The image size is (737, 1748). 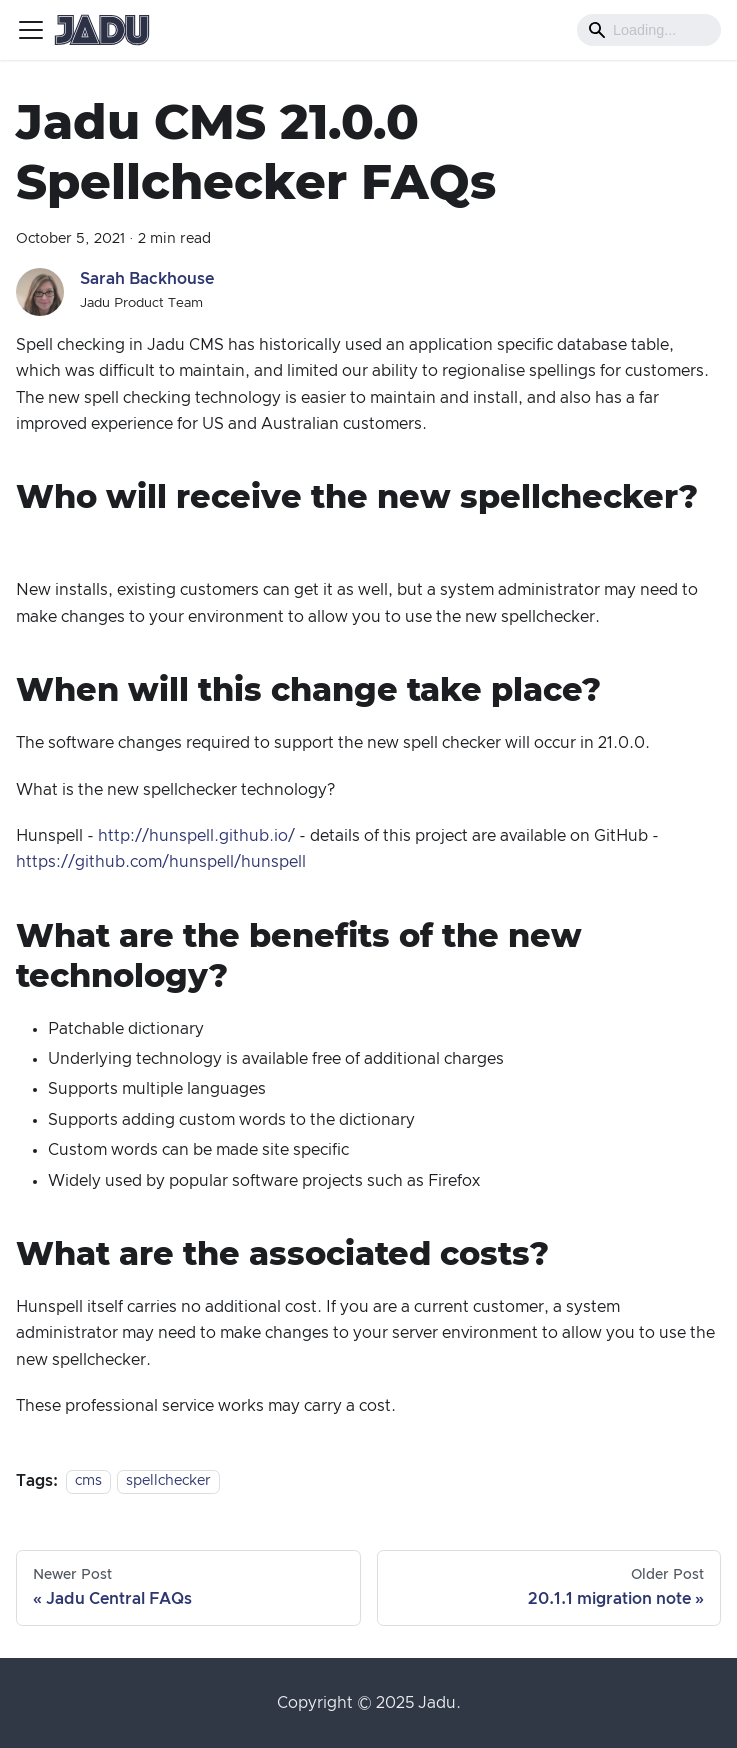 What do you see at coordinates (161, 862) in the screenshot?
I see `https://github.com/hunspell/hunspell` at bounding box center [161, 862].